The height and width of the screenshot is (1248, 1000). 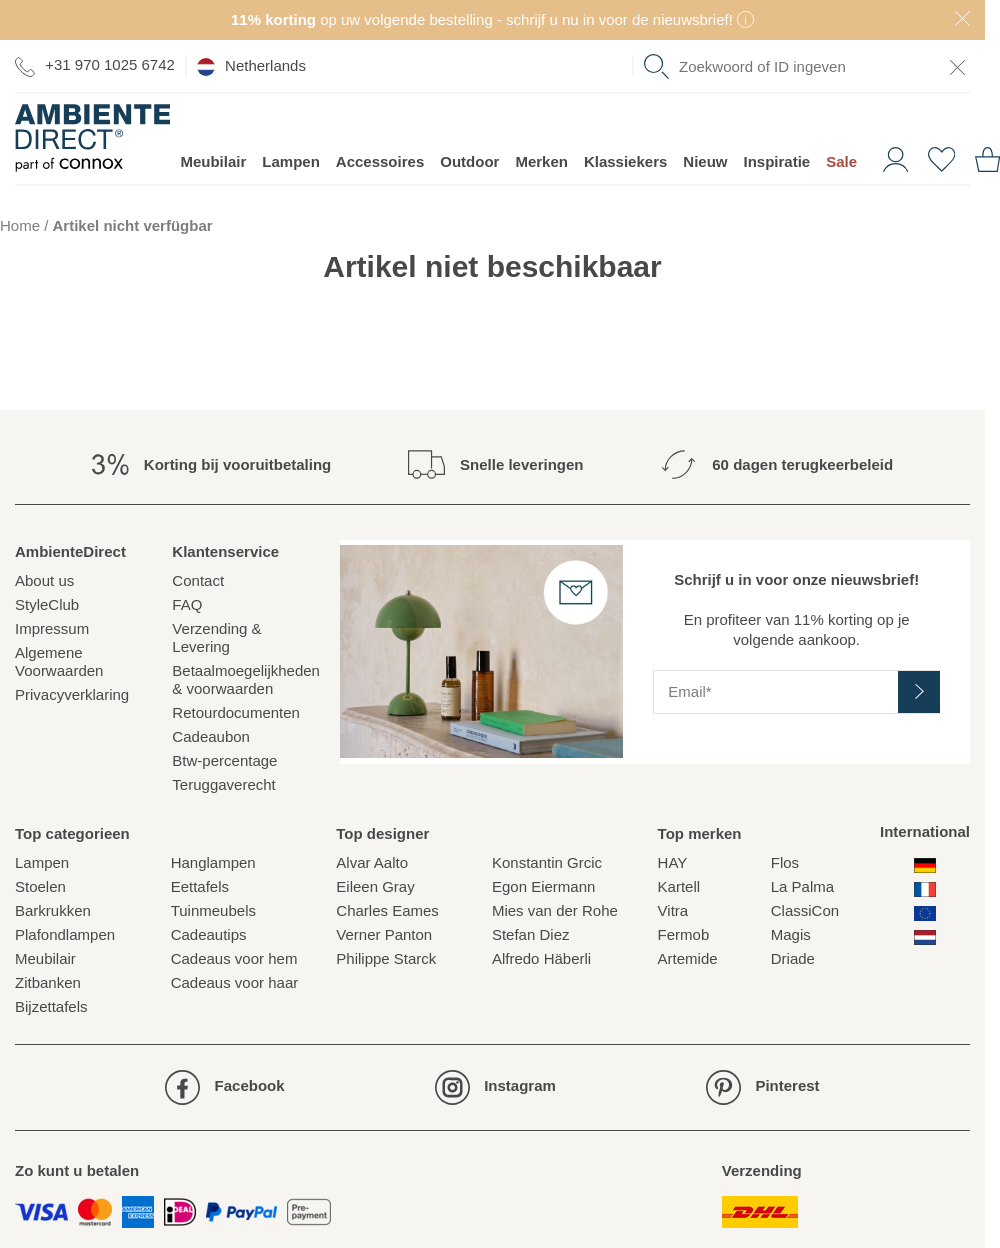 I want to click on Accessoires, so click(x=380, y=161).